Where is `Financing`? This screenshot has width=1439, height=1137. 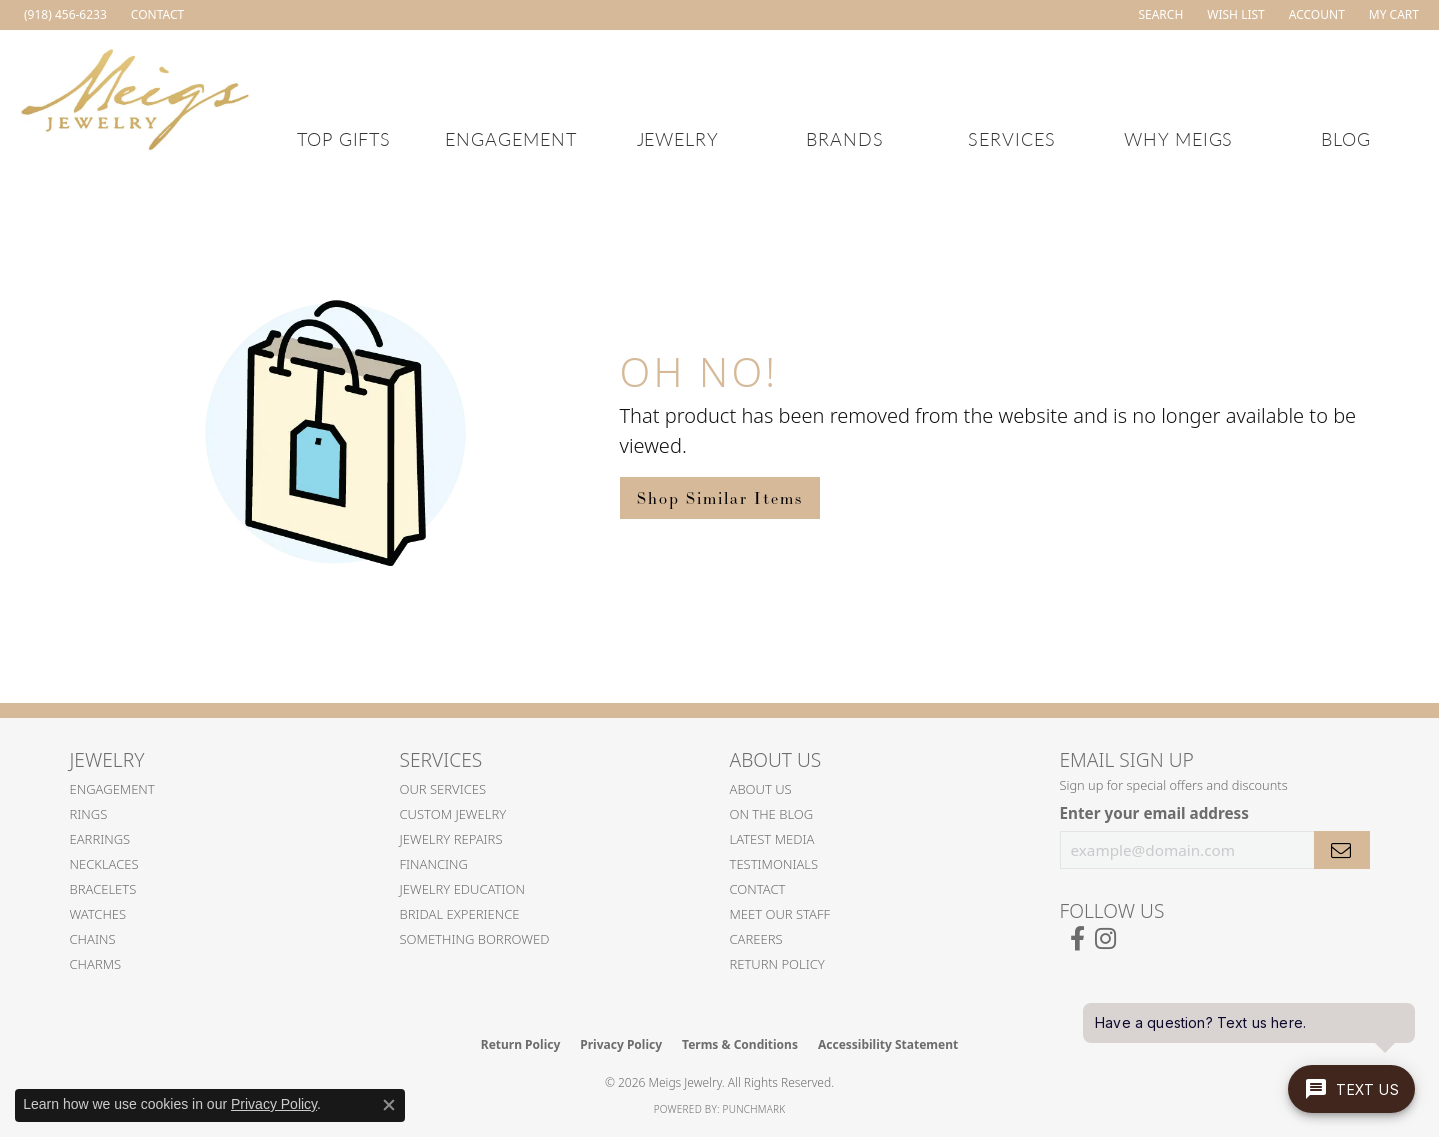
Financing is located at coordinates (434, 864).